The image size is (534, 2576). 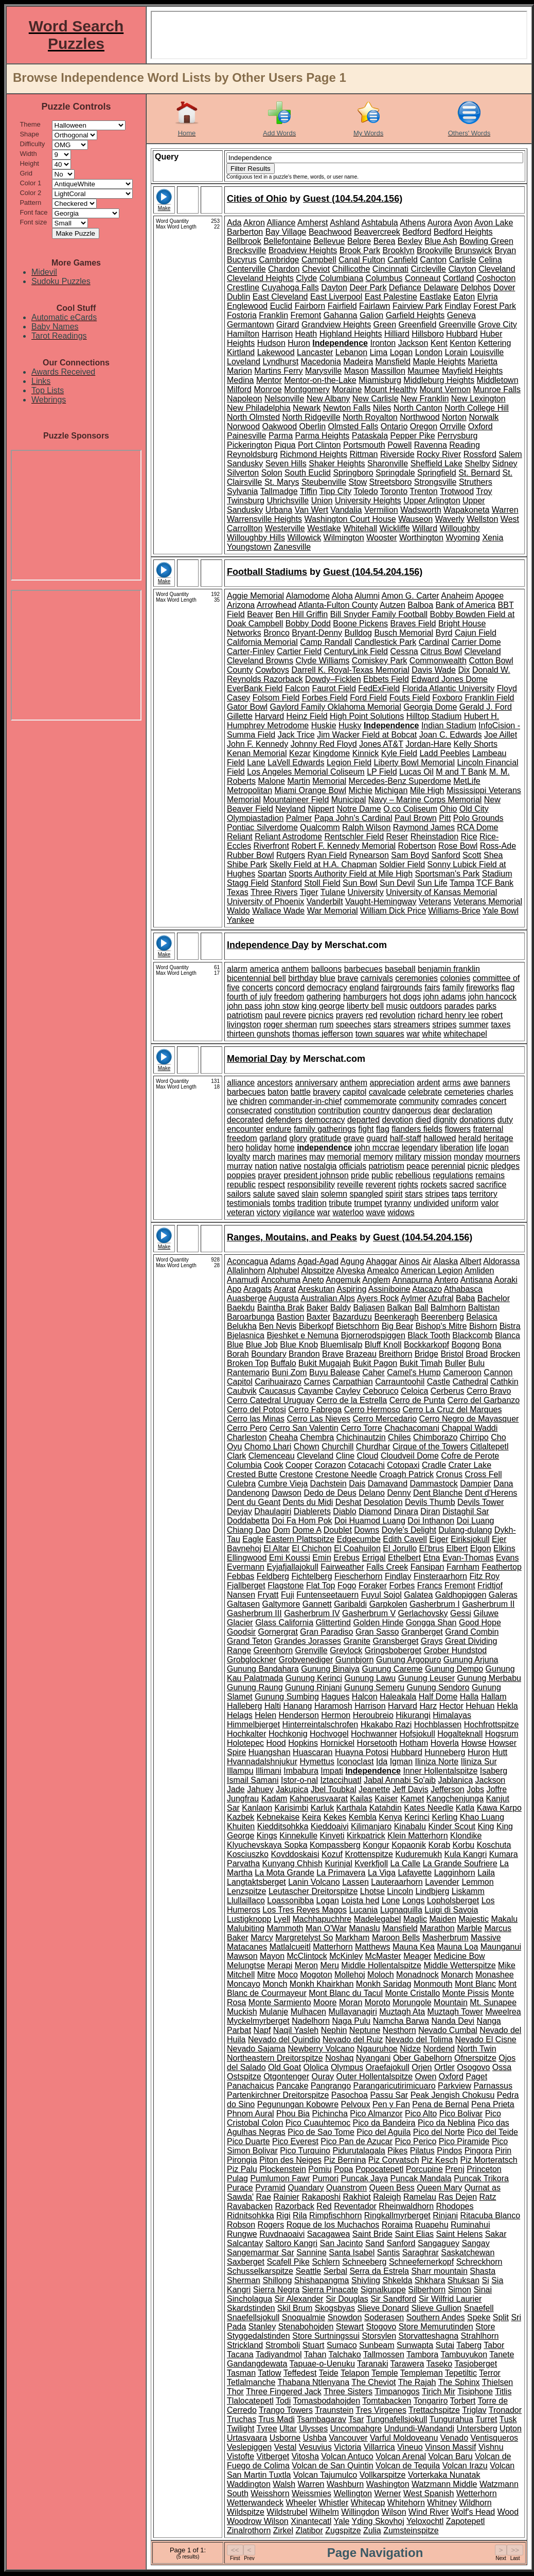 I want to click on Navy – Marine Corps Memorial, so click(x=425, y=799).